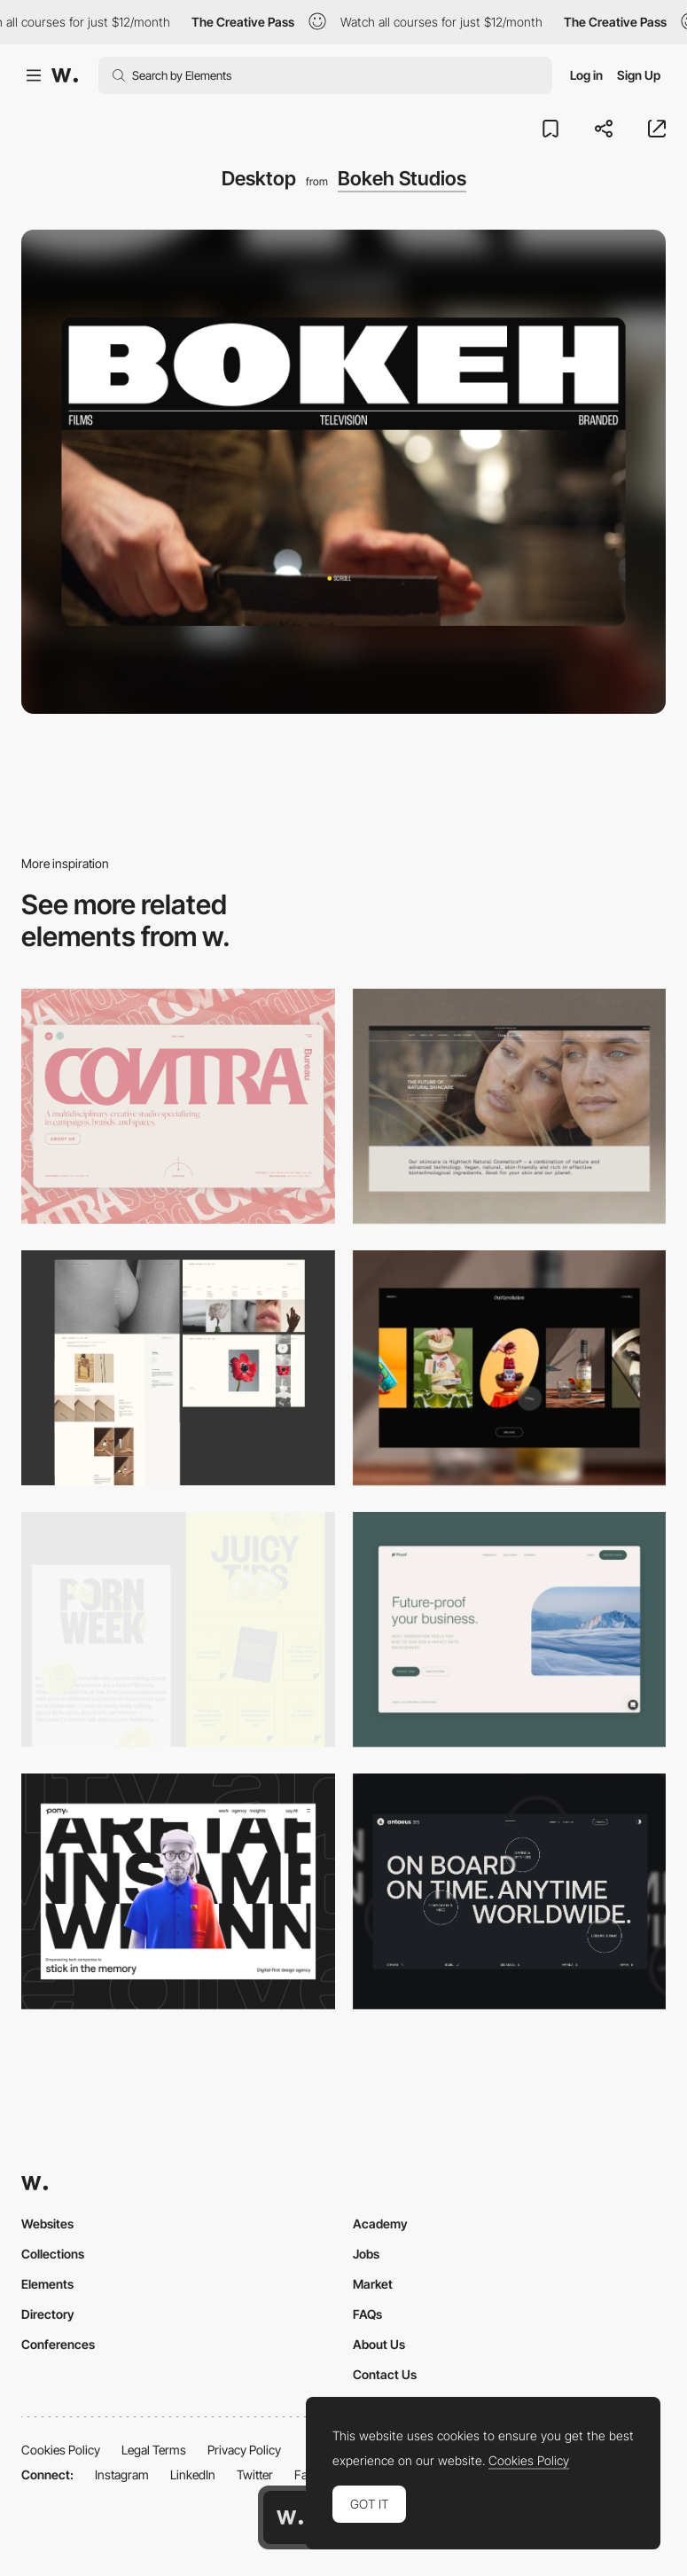 The height and width of the screenshot is (2576, 687). Describe the element at coordinates (373, 2283) in the screenshot. I see `Market` at that location.